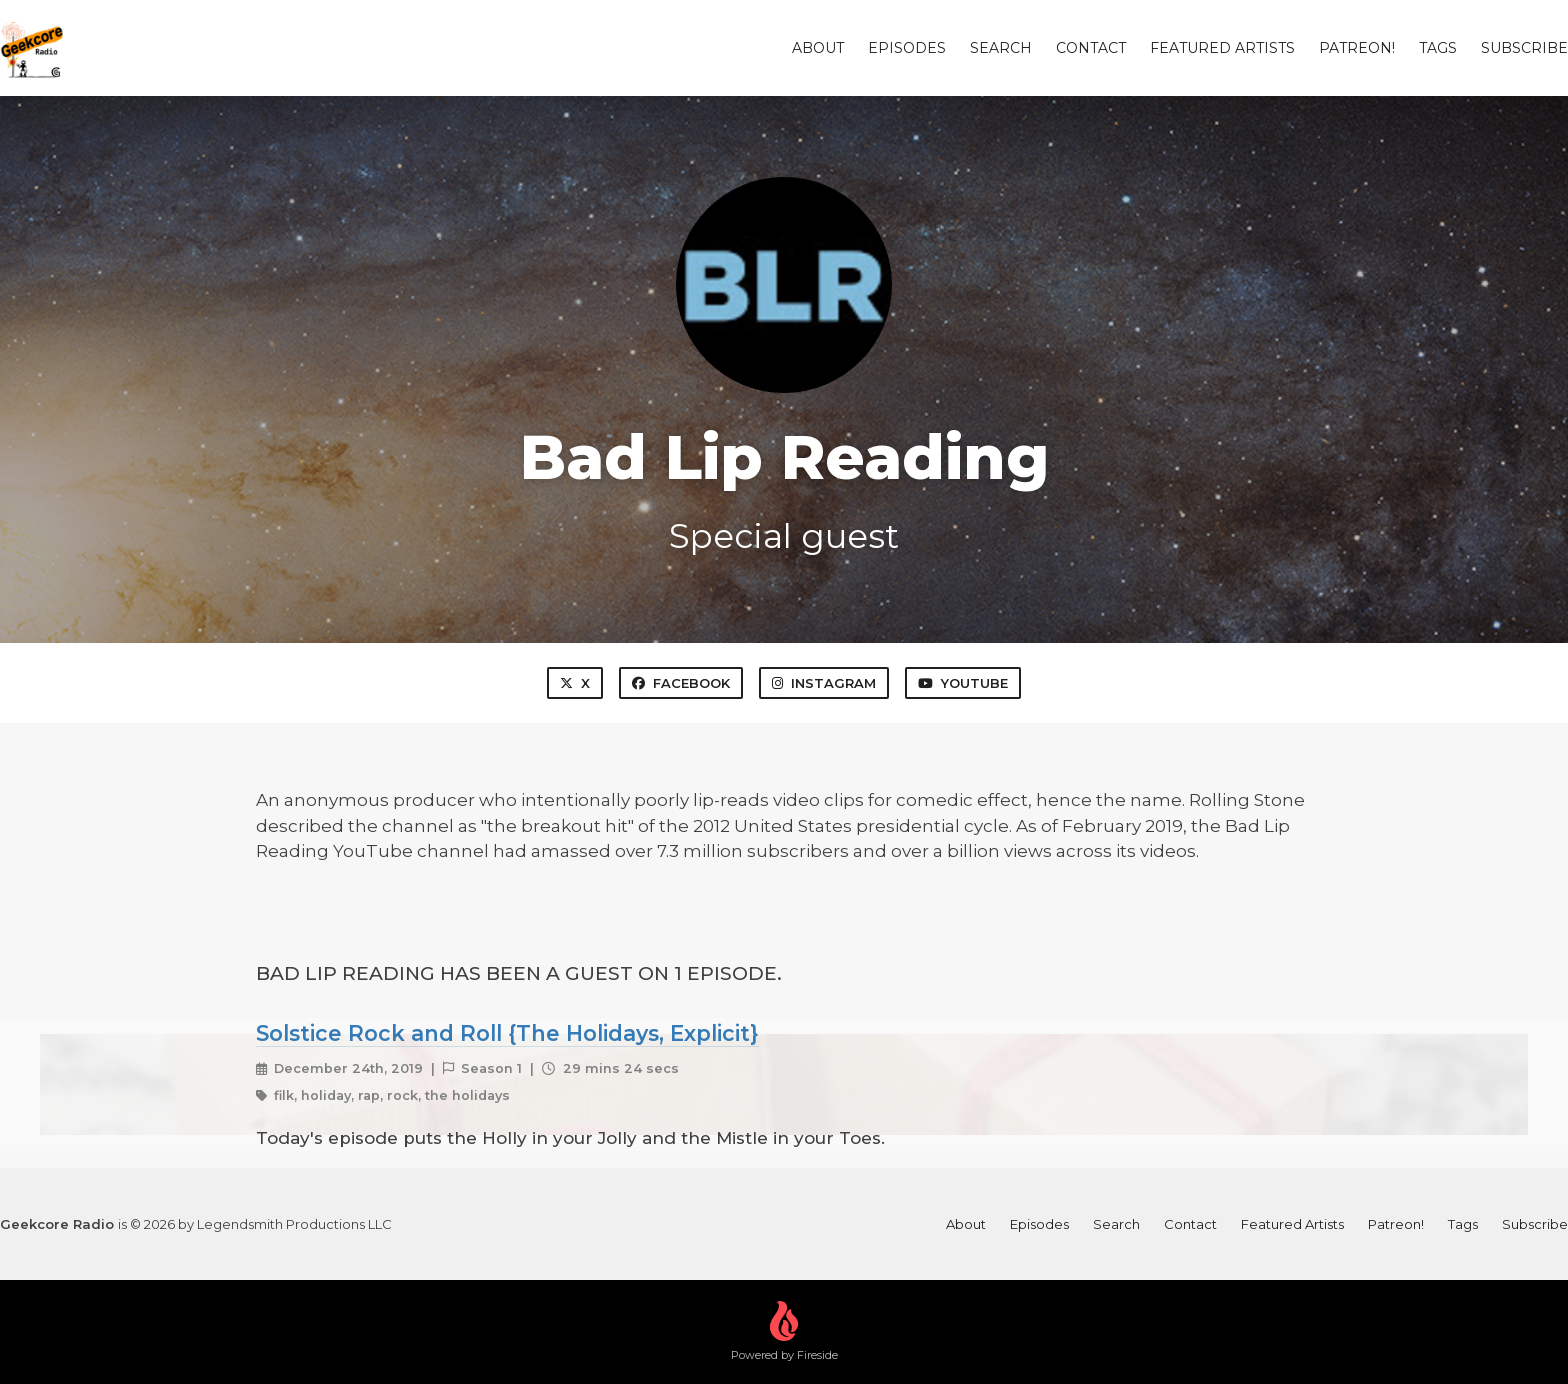 The image size is (1568, 1384). Describe the element at coordinates (1438, 48) in the screenshot. I see `Tags` at that location.